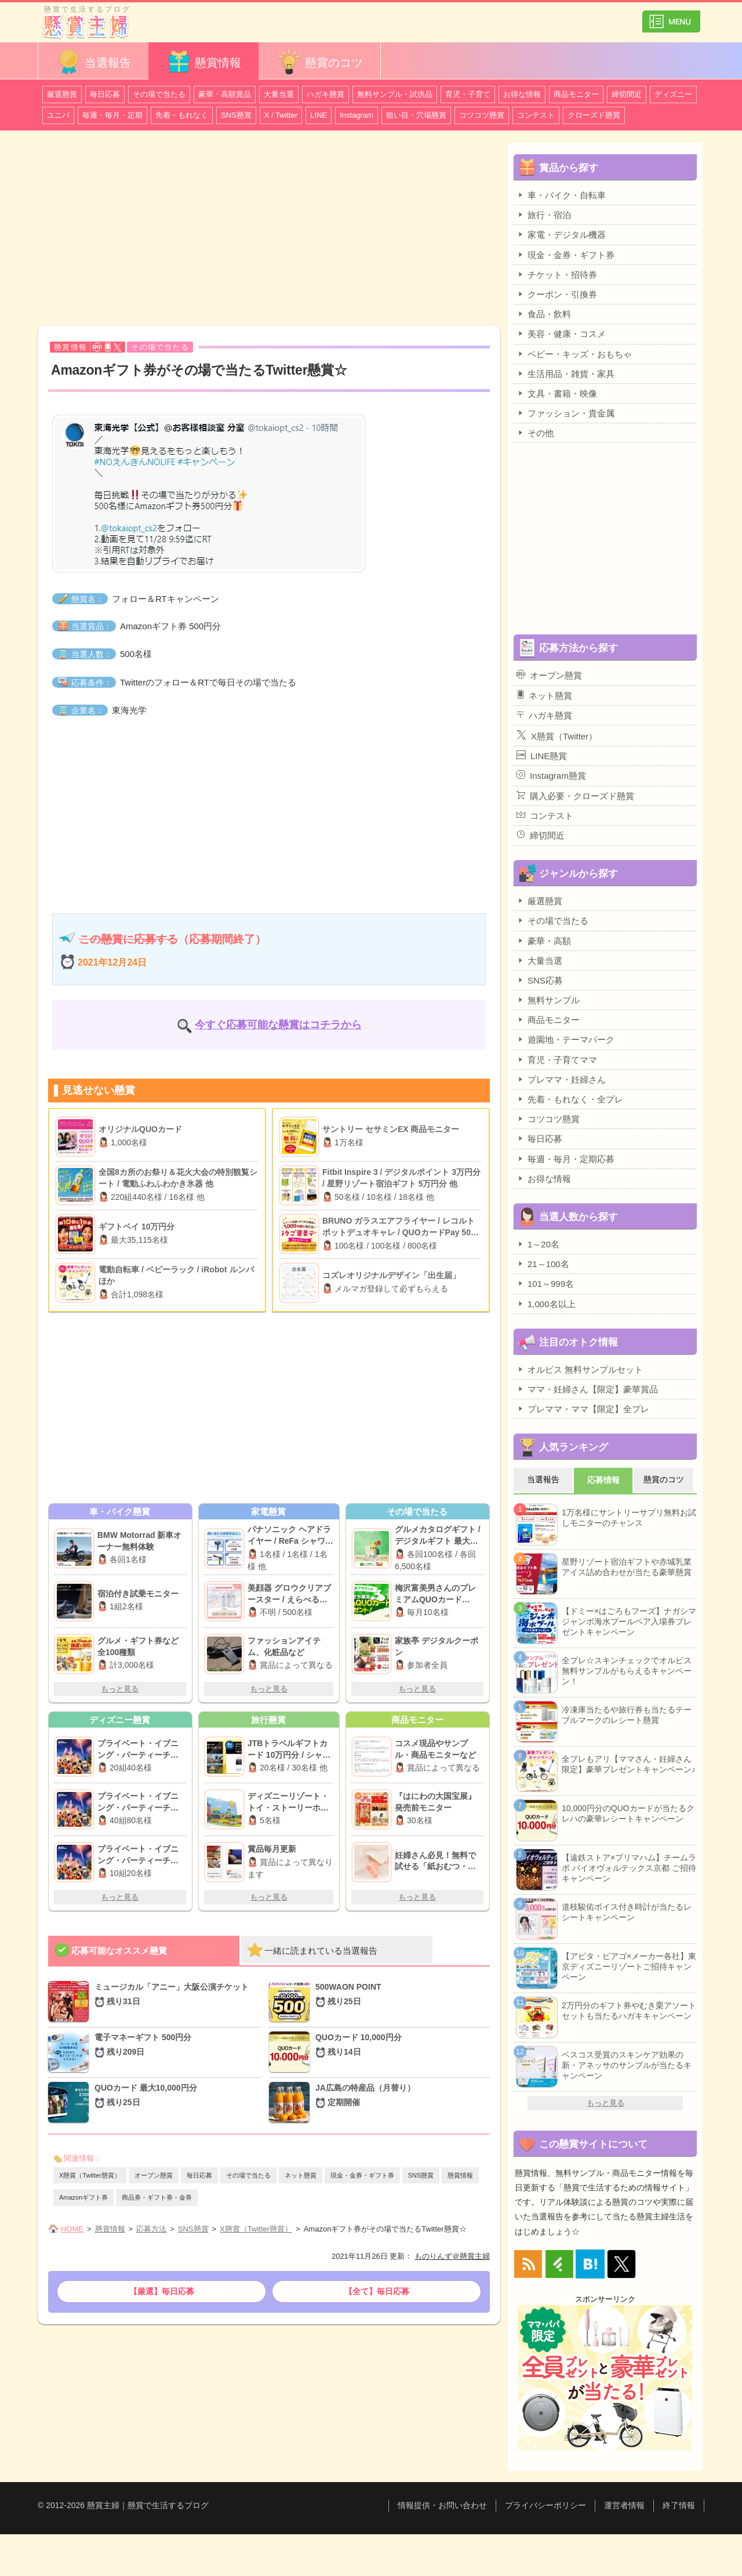  Describe the element at coordinates (159, 94) in the screenshot. I see `その場で当たる` at that location.